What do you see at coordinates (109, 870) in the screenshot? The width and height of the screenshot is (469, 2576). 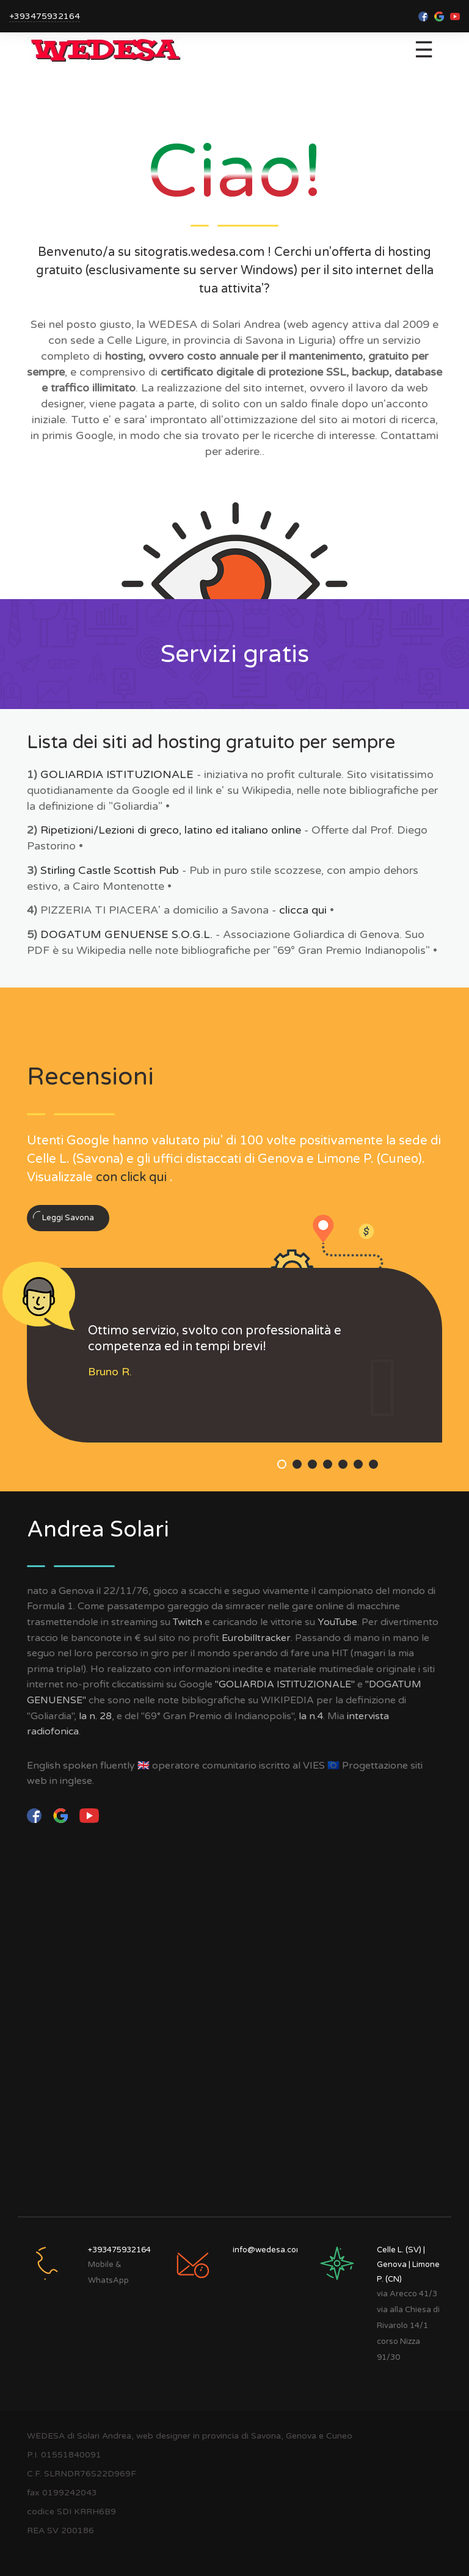 I see `Stirling Castle Scottish Pub` at bounding box center [109, 870].